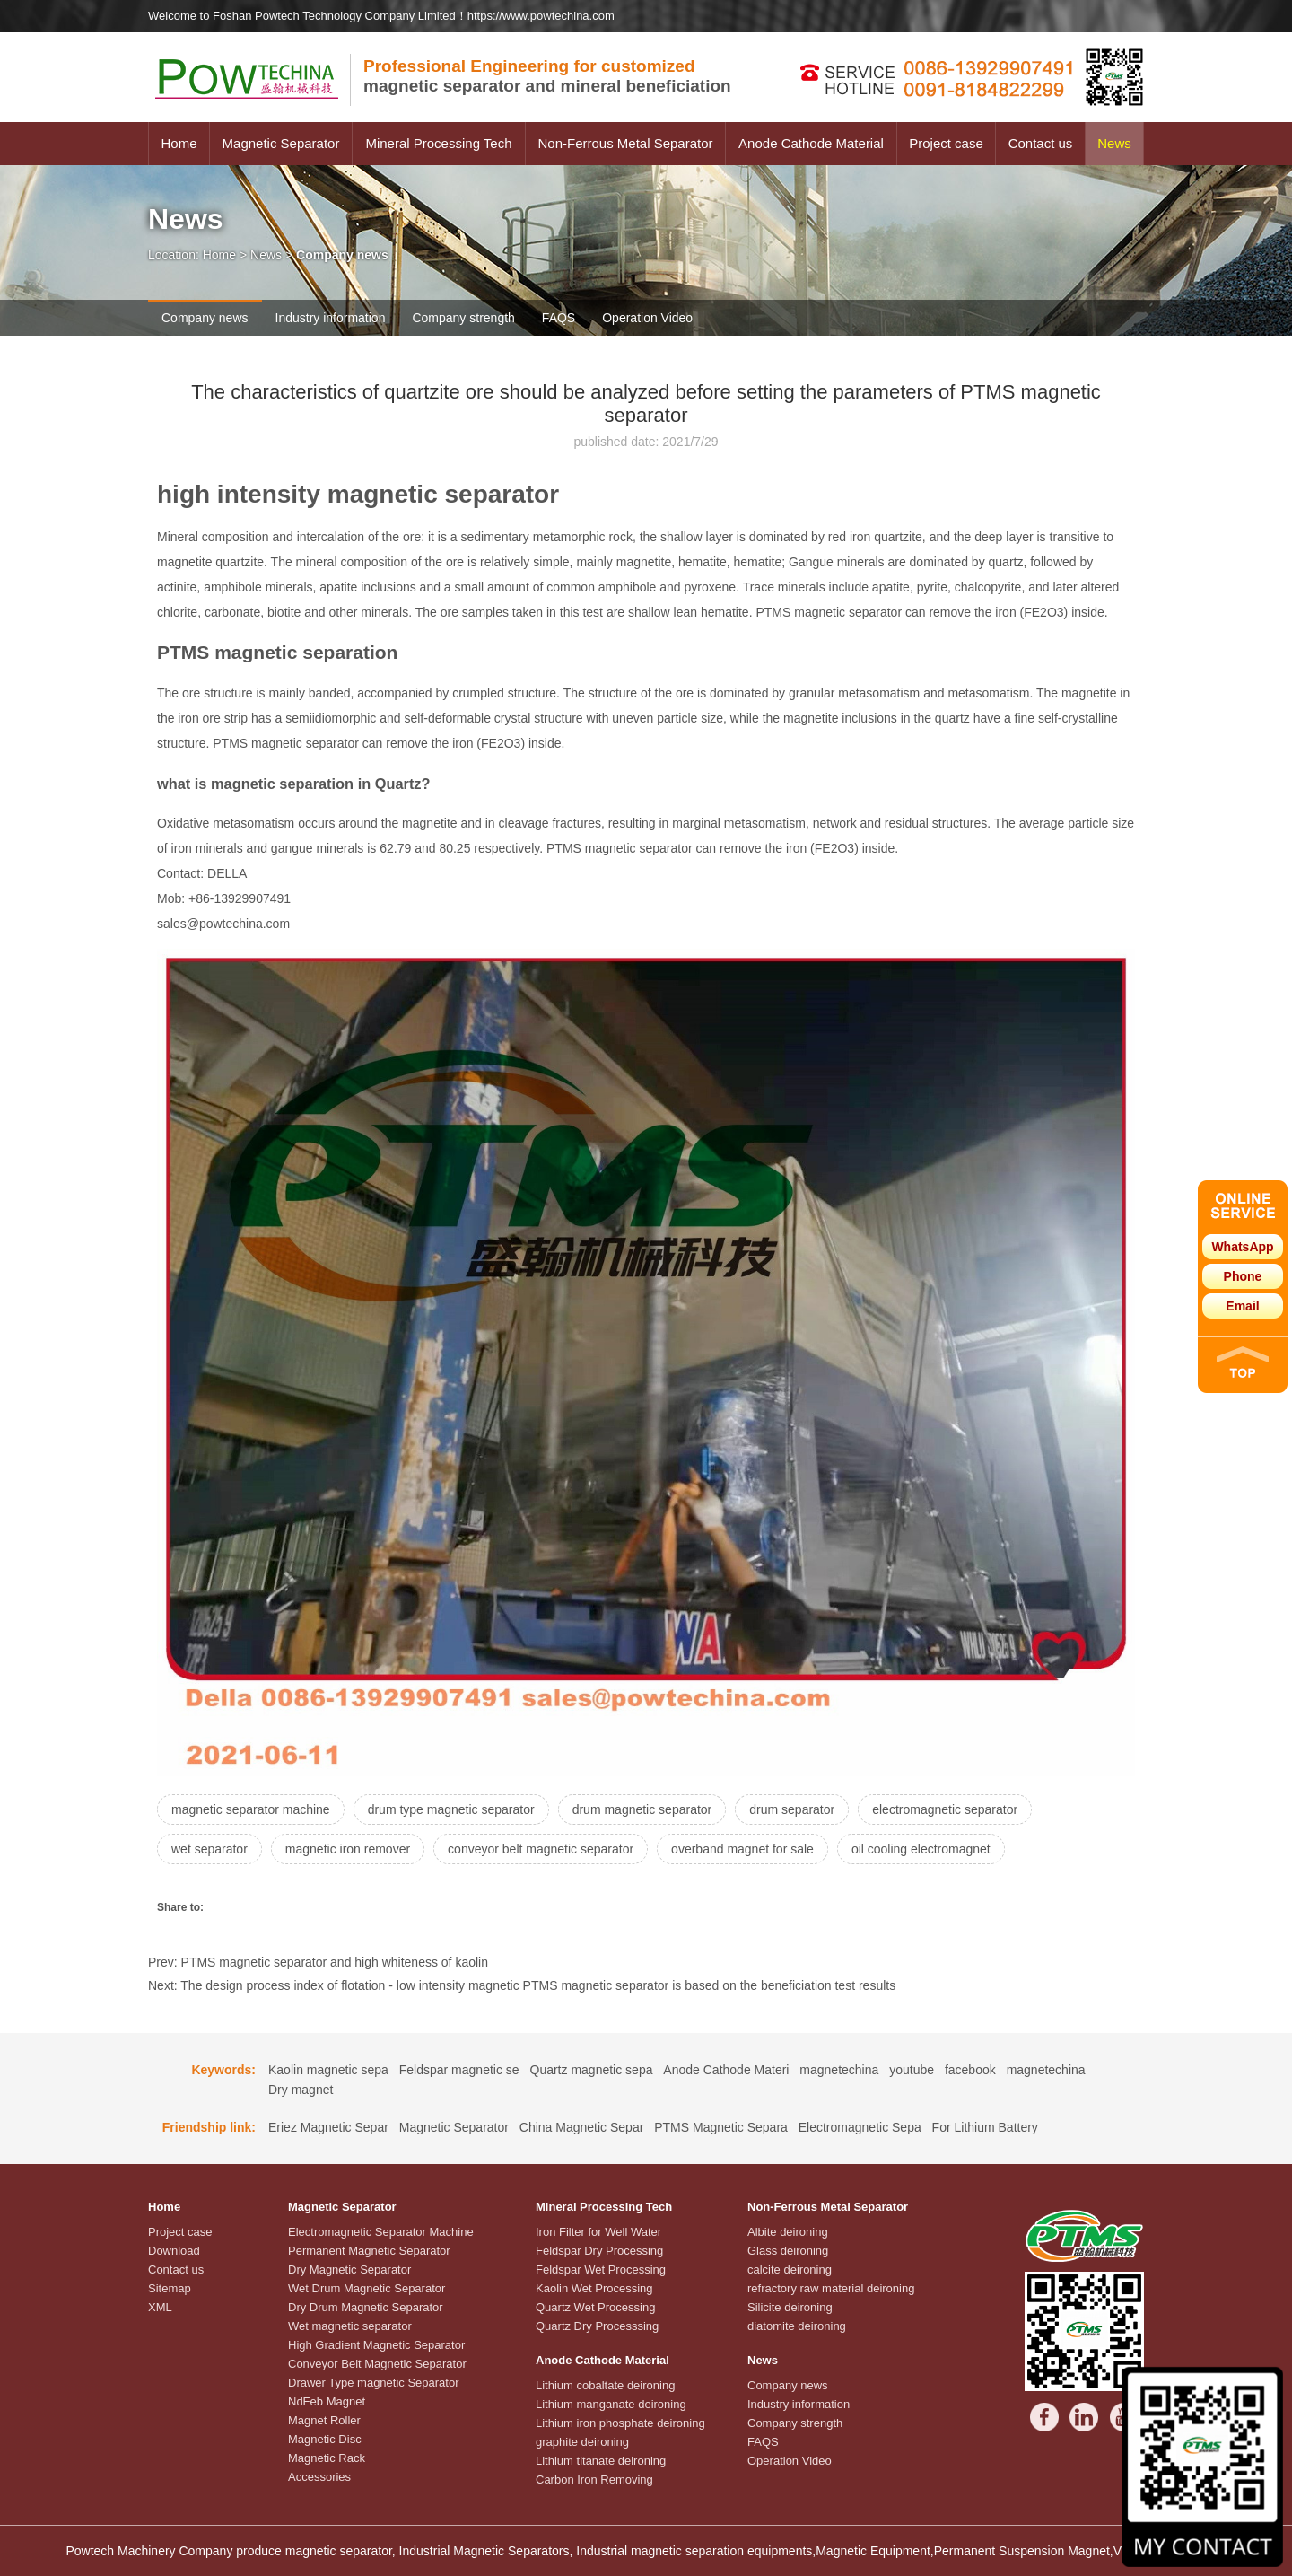 The height and width of the screenshot is (2576, 1292). Describe the element at coordinates (451, 1809) in the screenshot. I see `drum type magnetic separator` at that location.